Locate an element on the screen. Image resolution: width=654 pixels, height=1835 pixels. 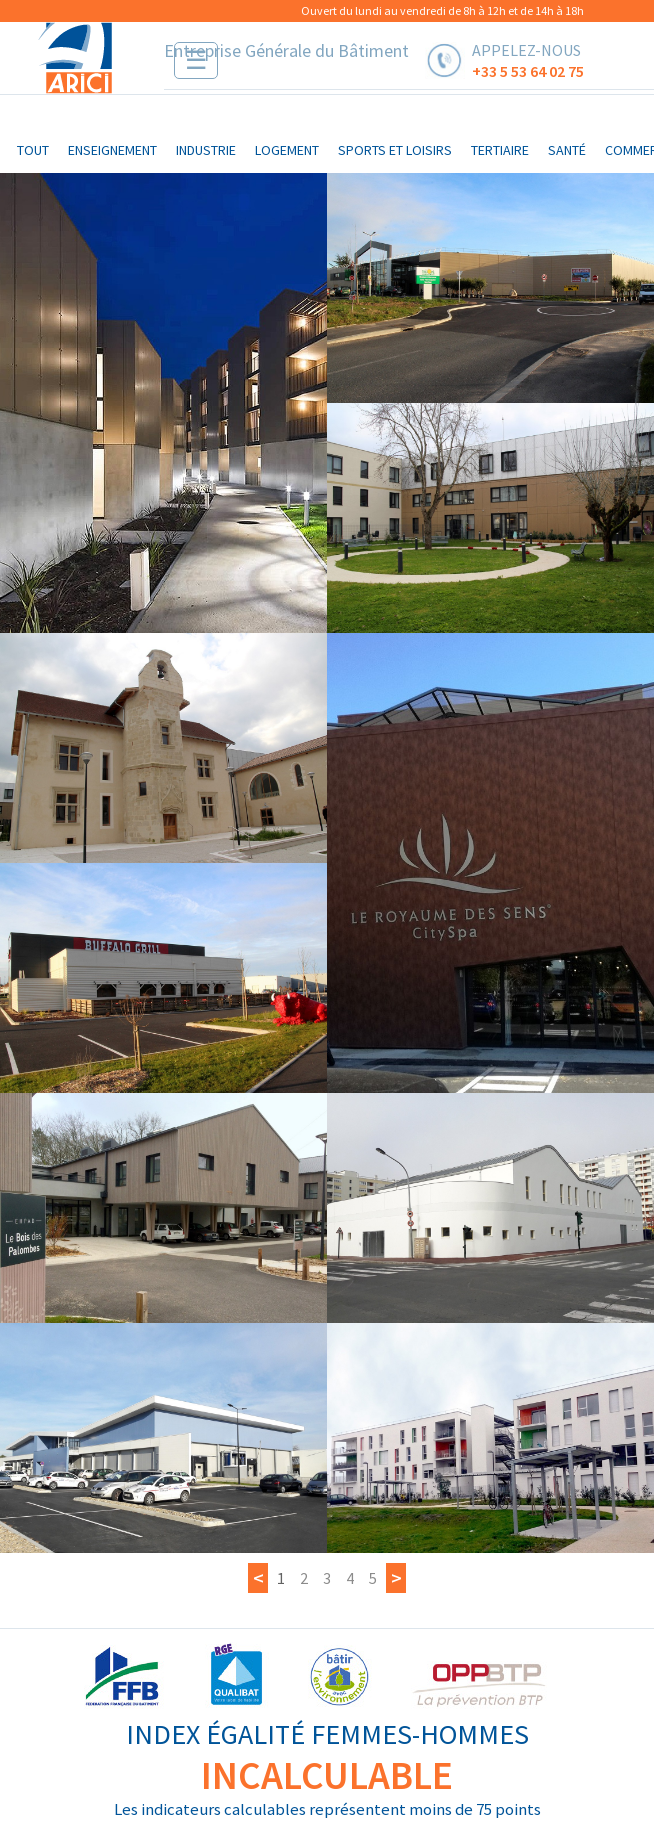
enseignement is located at coordinates (112, 150).